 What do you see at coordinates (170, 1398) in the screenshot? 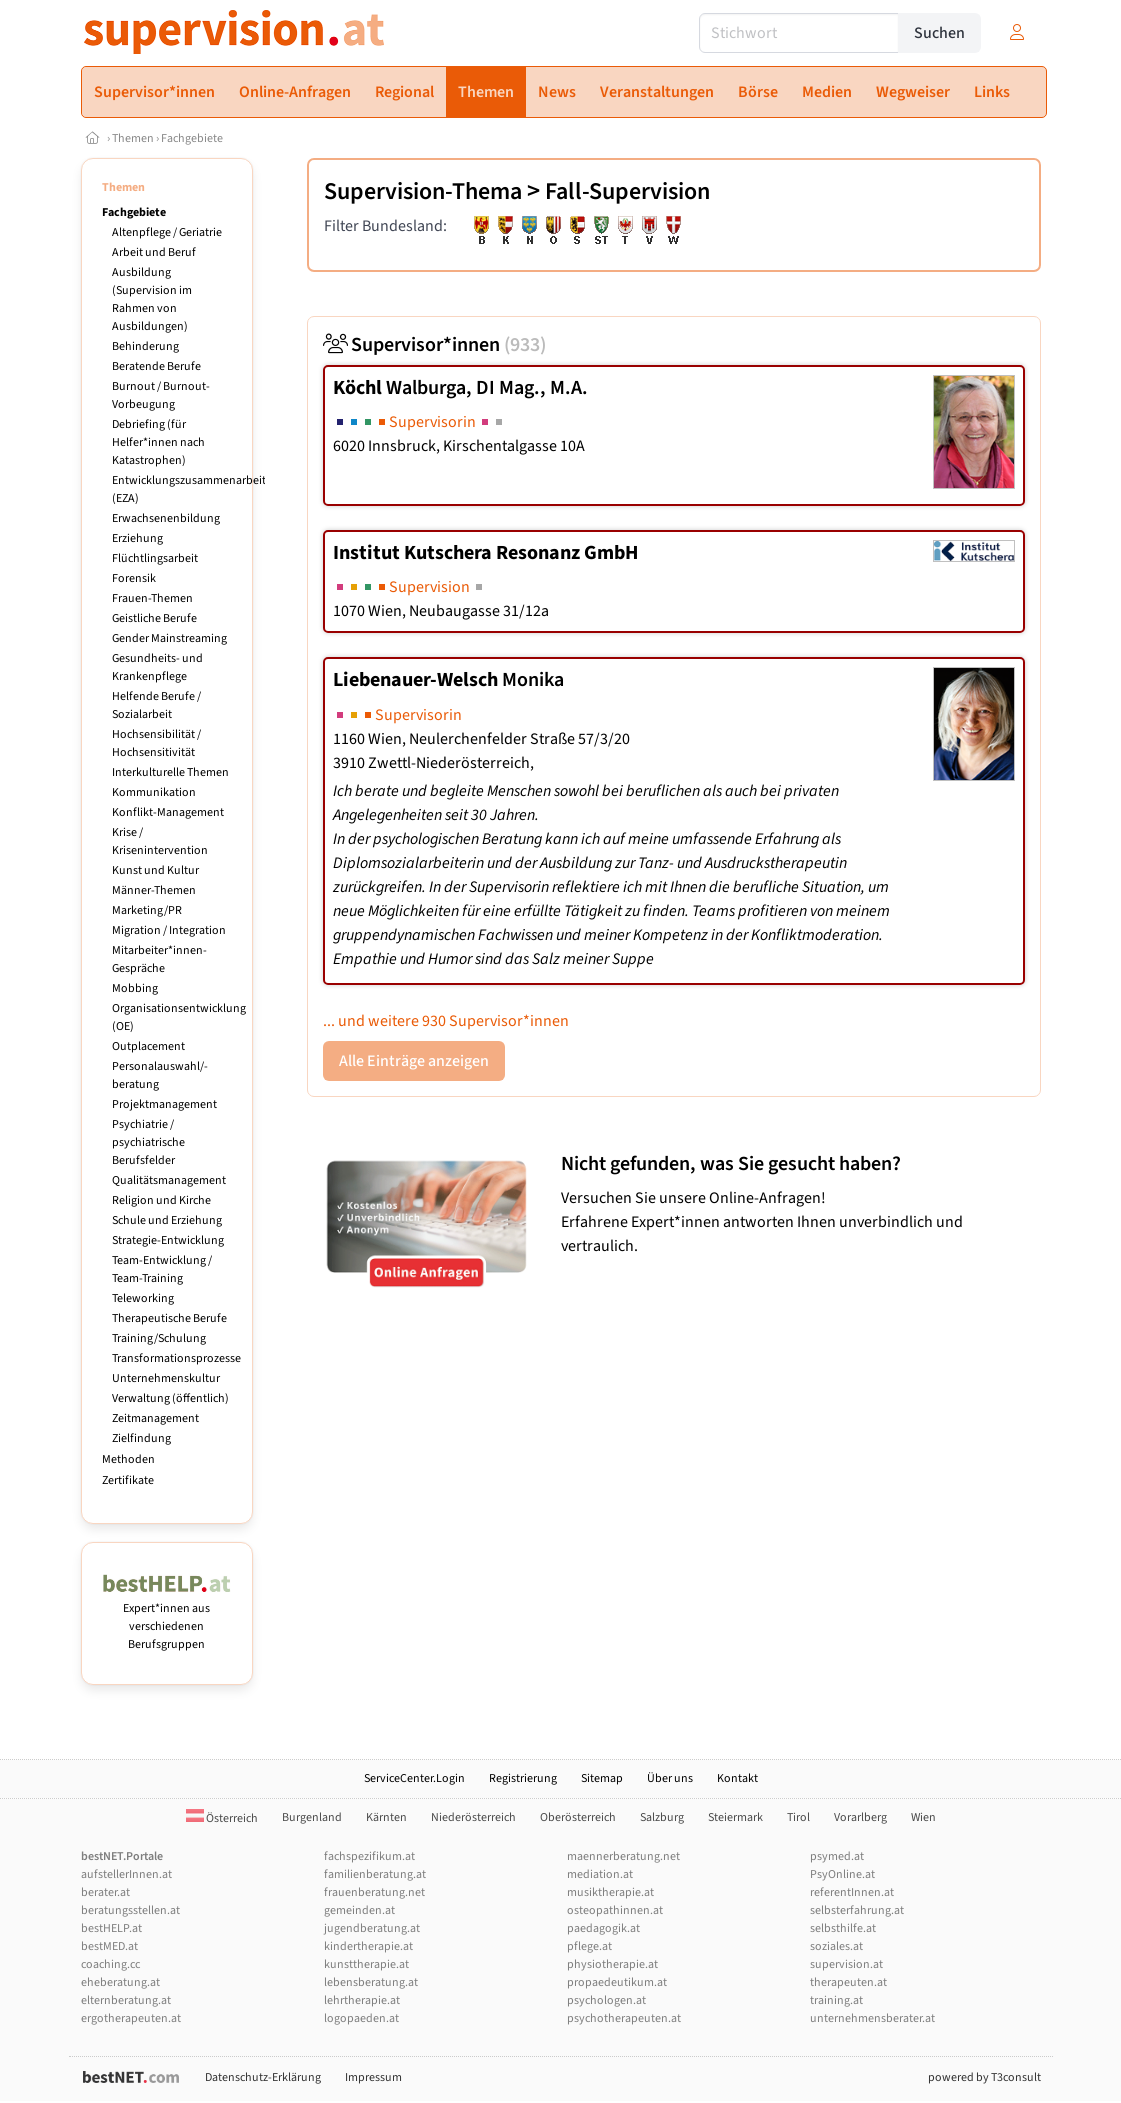
I see `Verwaltung (öffentlich)` at bounding box center [170, 1398].